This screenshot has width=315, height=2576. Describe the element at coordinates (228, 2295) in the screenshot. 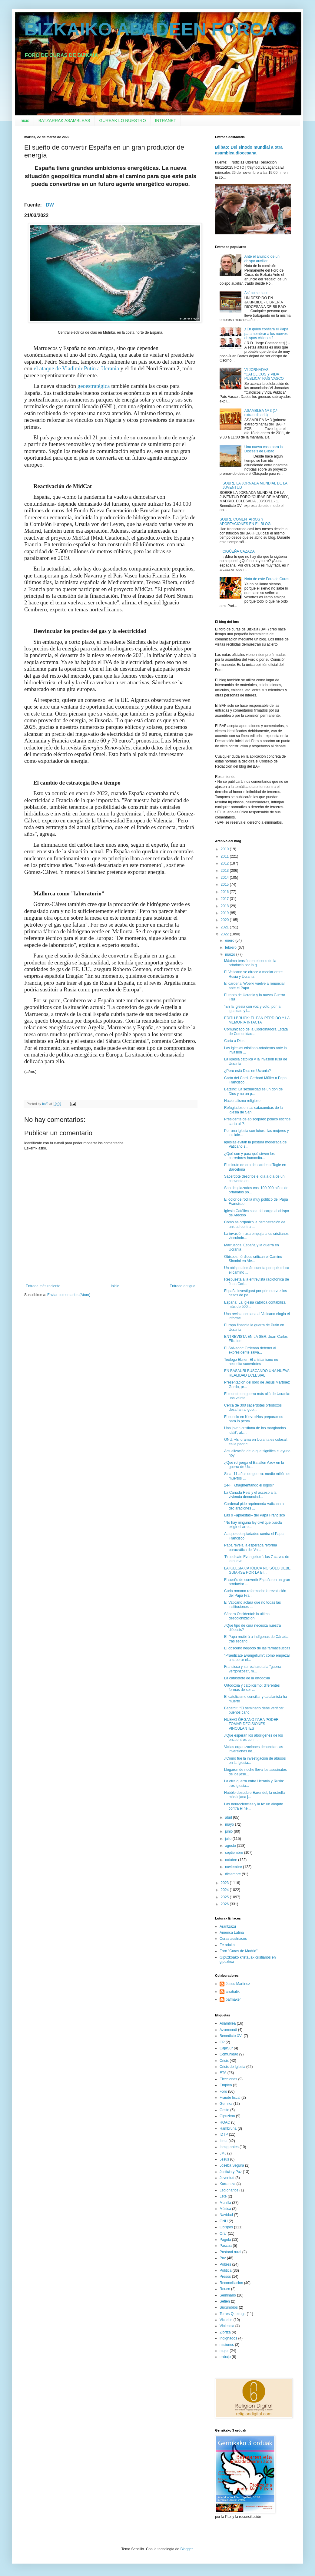

I see `Seminario` at that location.